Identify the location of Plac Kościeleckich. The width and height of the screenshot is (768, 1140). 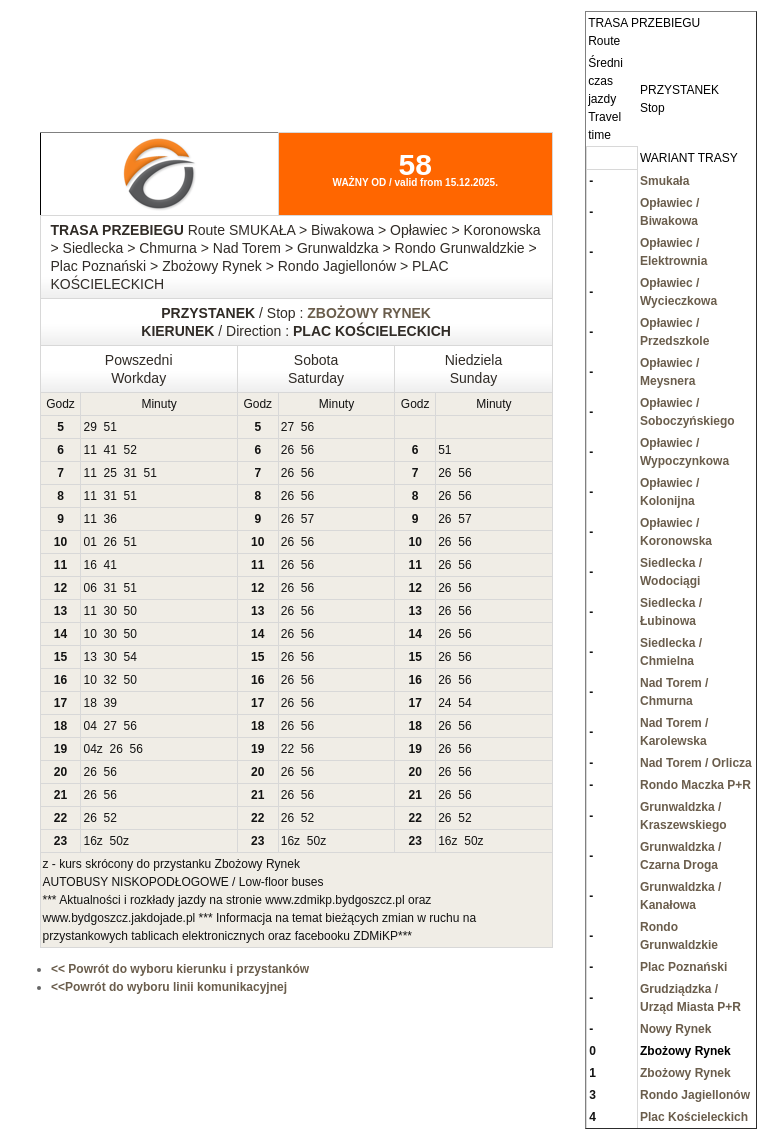
(694, 1117).